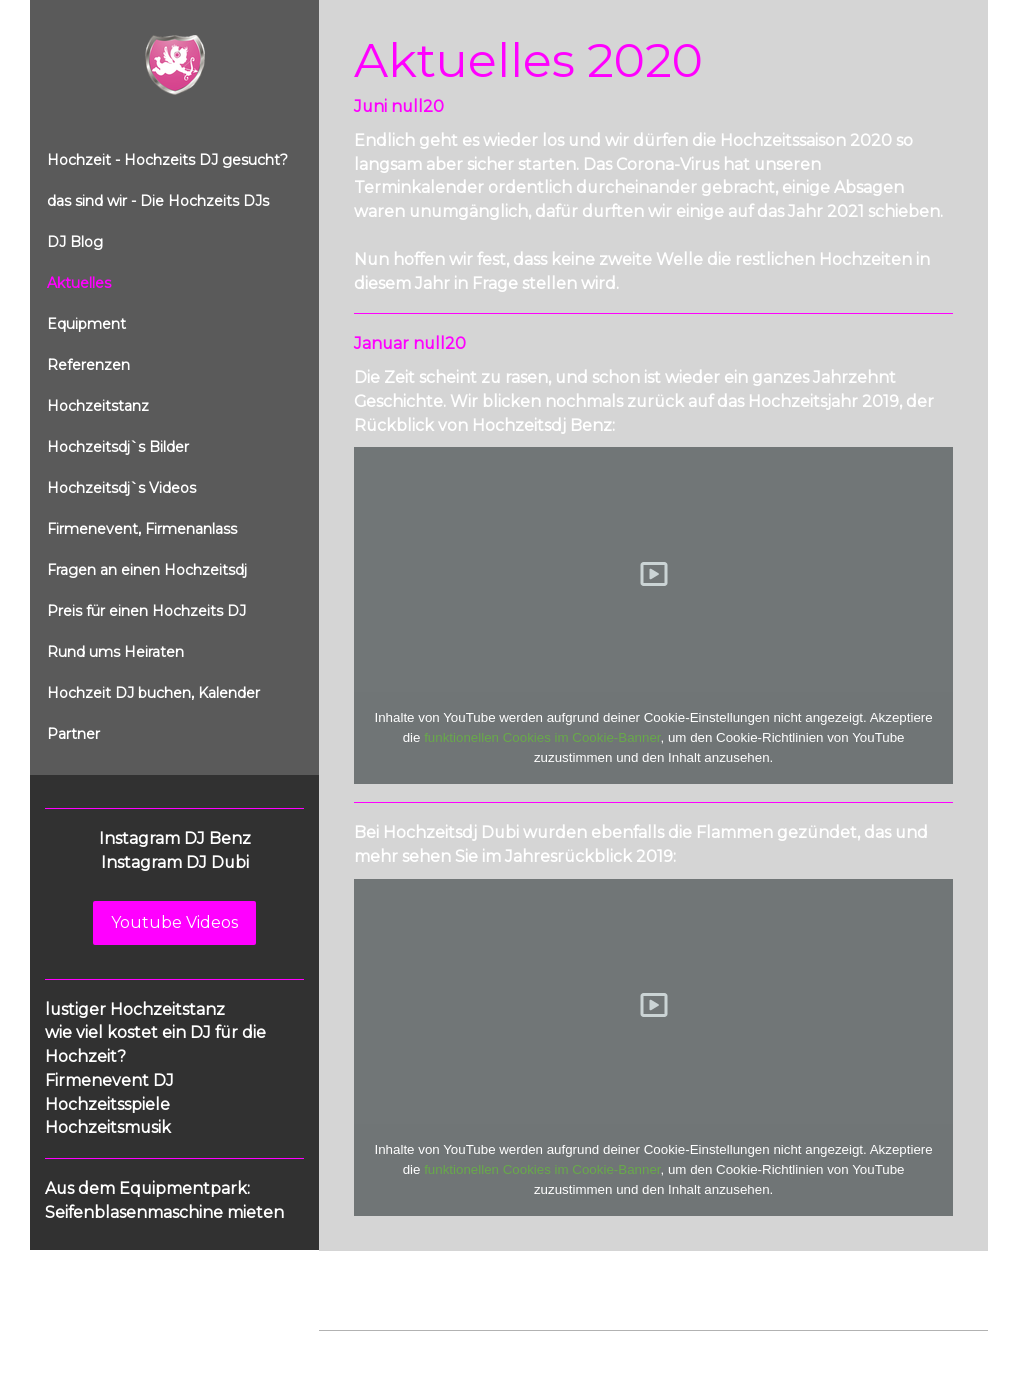 The width and height of the screenshot is (1024, 1399). What do you see at coordinates (79, 283) in the screenshot?
I see `Aktuelles` at bounding box center [79, 283].